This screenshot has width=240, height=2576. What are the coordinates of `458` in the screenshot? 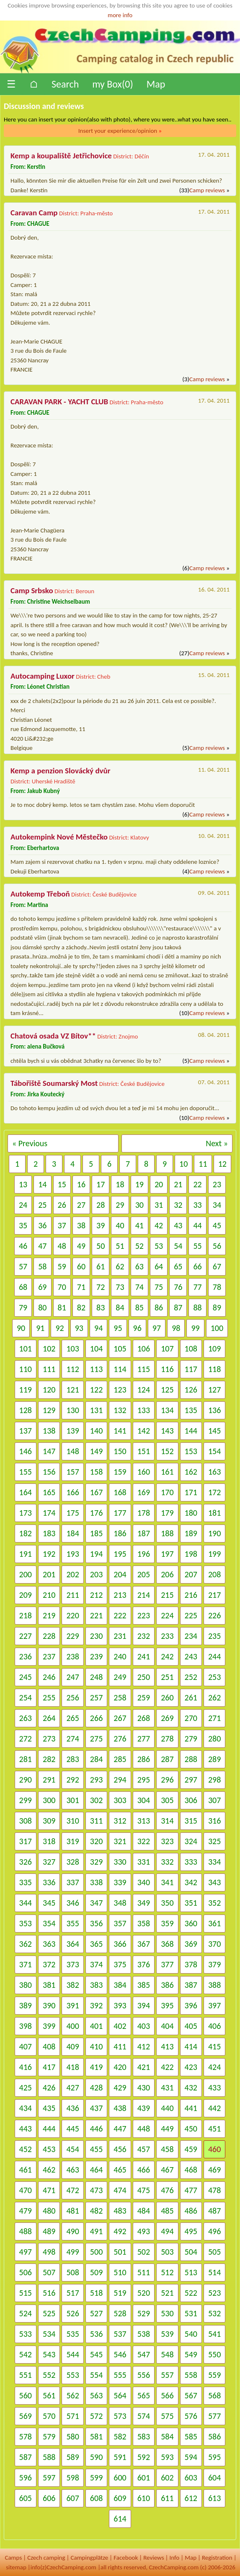 It's located at (167, 2149).